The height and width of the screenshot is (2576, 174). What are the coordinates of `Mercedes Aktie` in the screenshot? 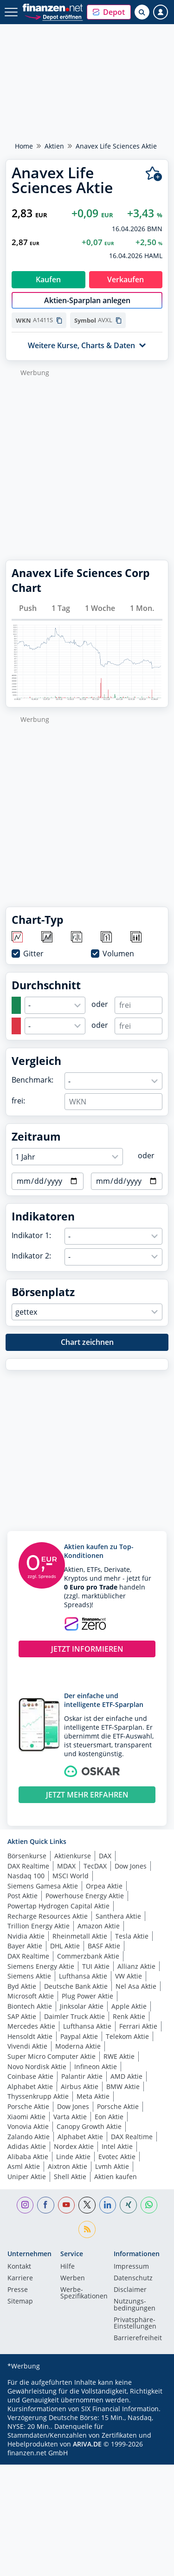 It's located at (31, 2026).